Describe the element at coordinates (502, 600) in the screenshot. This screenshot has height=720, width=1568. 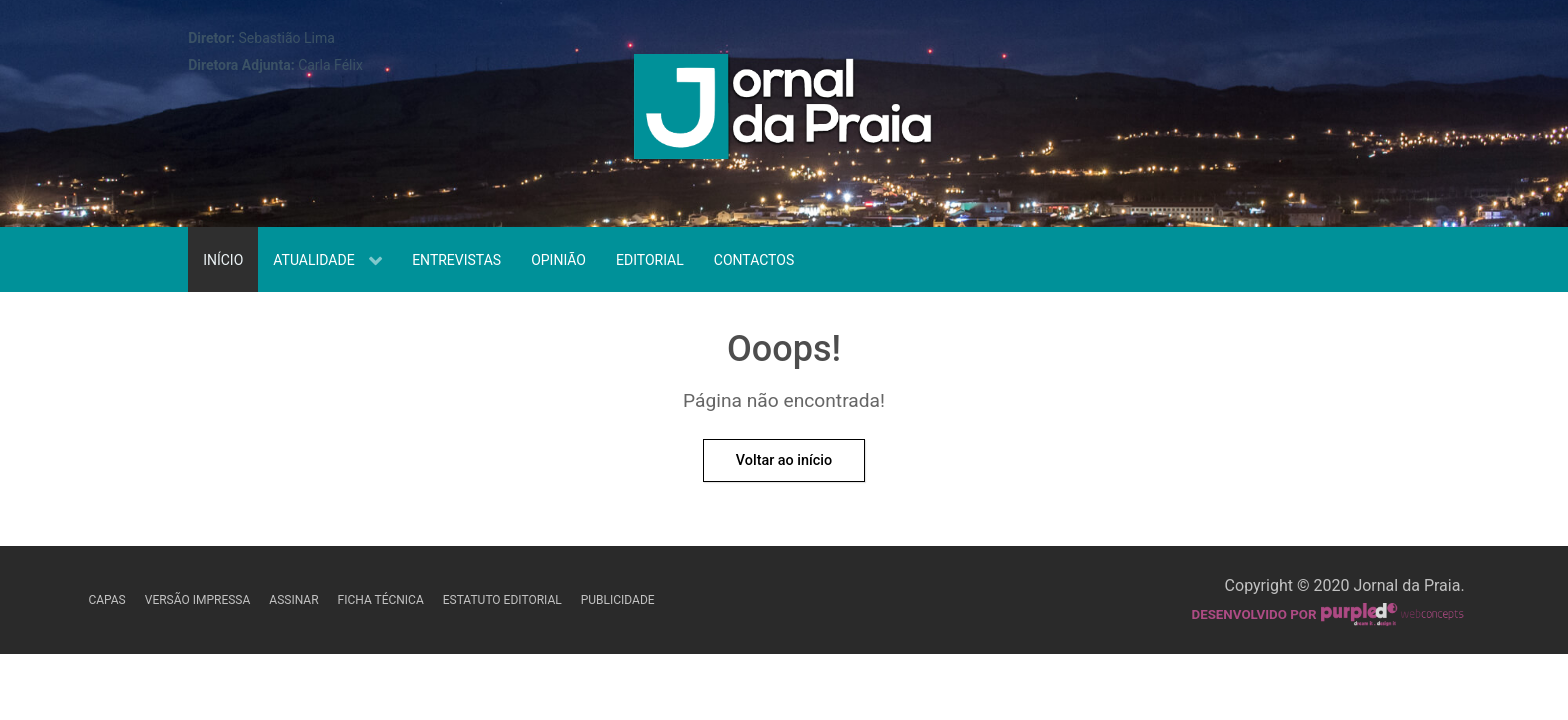
I see `Estatuto Editorial` at that location.